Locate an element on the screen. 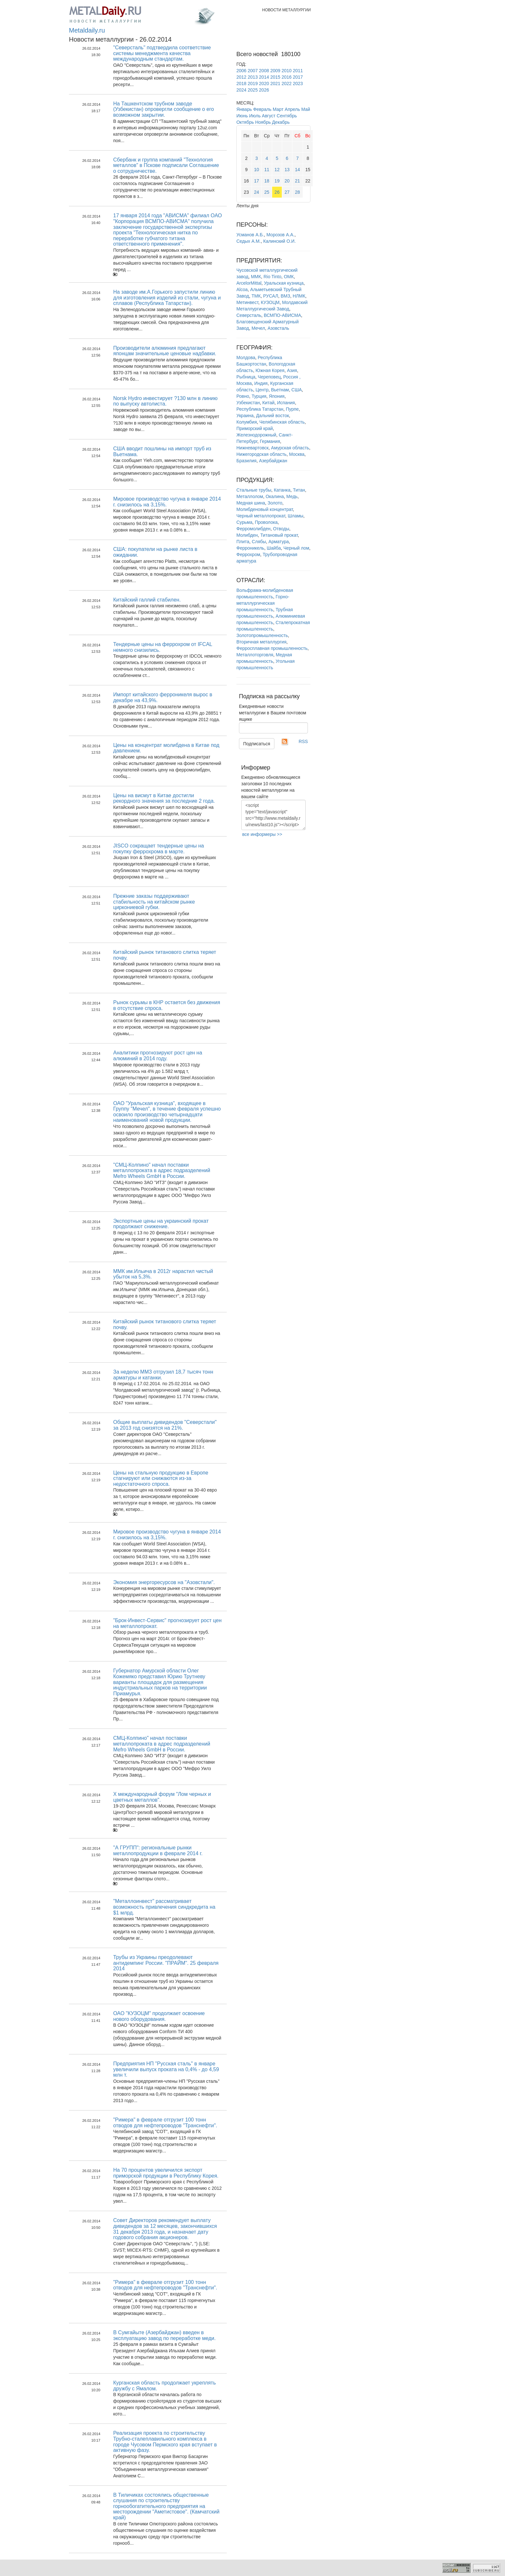  Молибденовый концентрат is located at coordinates (264, 509).